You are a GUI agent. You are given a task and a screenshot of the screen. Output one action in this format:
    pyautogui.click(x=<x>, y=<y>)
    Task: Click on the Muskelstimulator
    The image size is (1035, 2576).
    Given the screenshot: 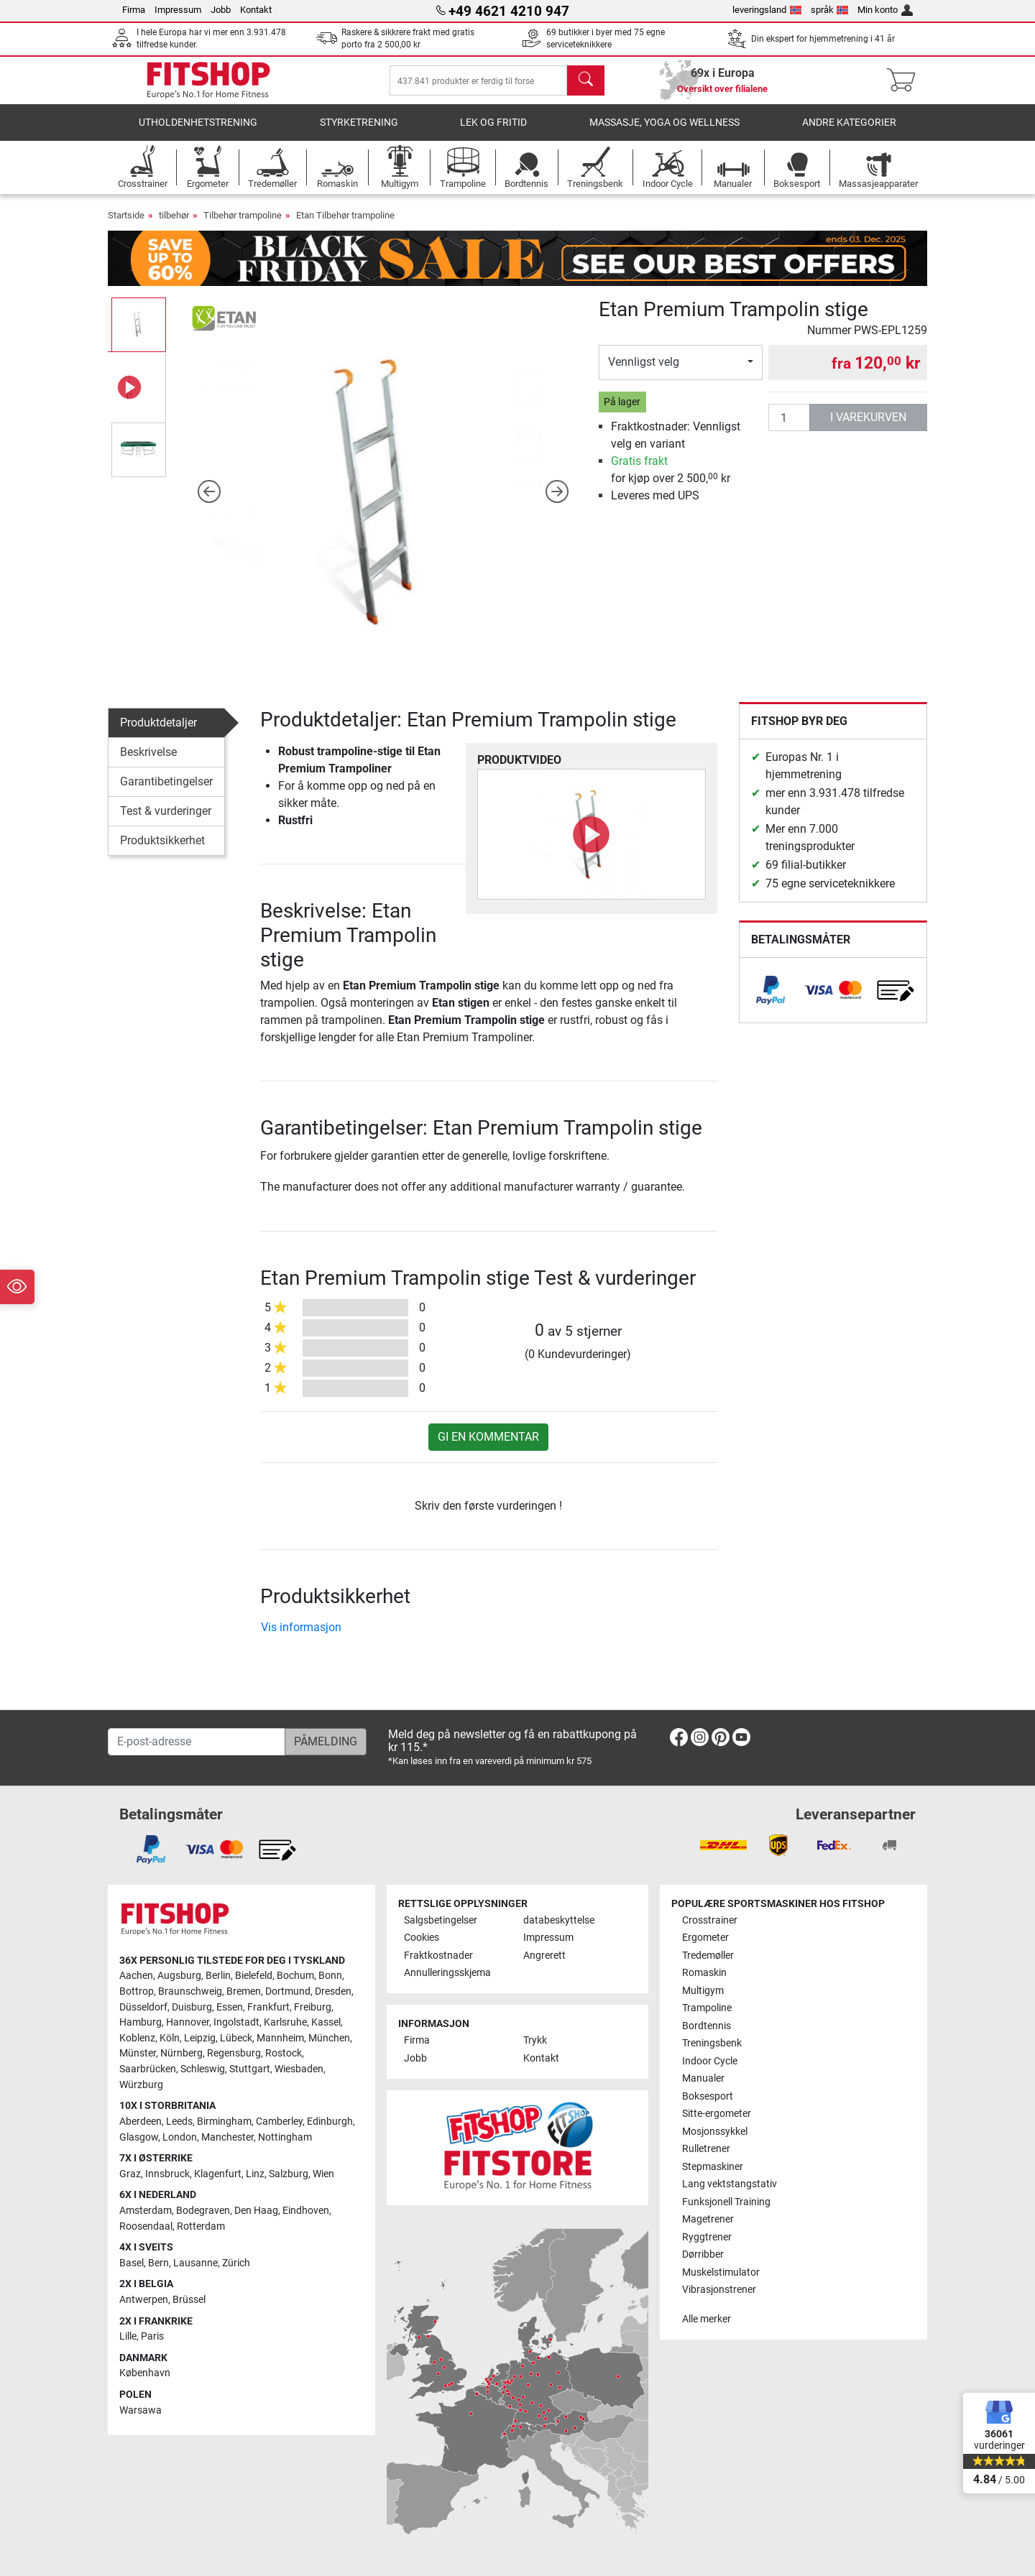 What is the action you would take?
    pyautogui.click(x=721, y=2272)
    